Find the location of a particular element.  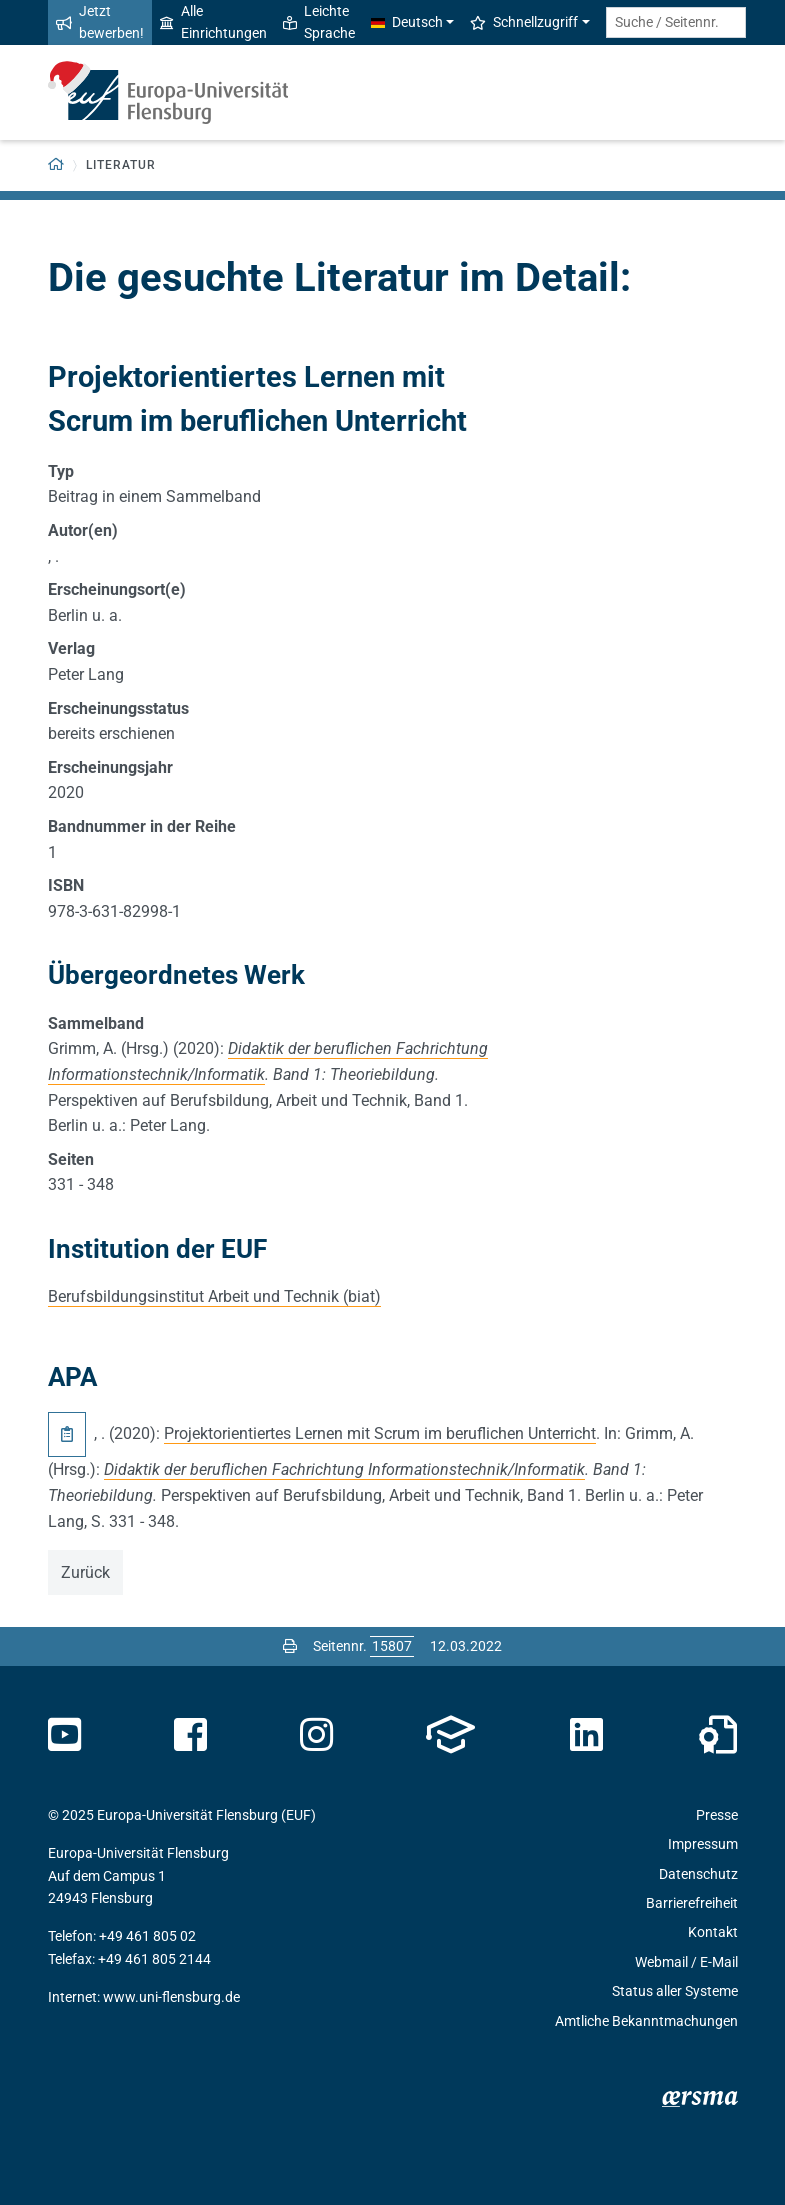

Status aller Systeme is located at coordinates (675, 1991).